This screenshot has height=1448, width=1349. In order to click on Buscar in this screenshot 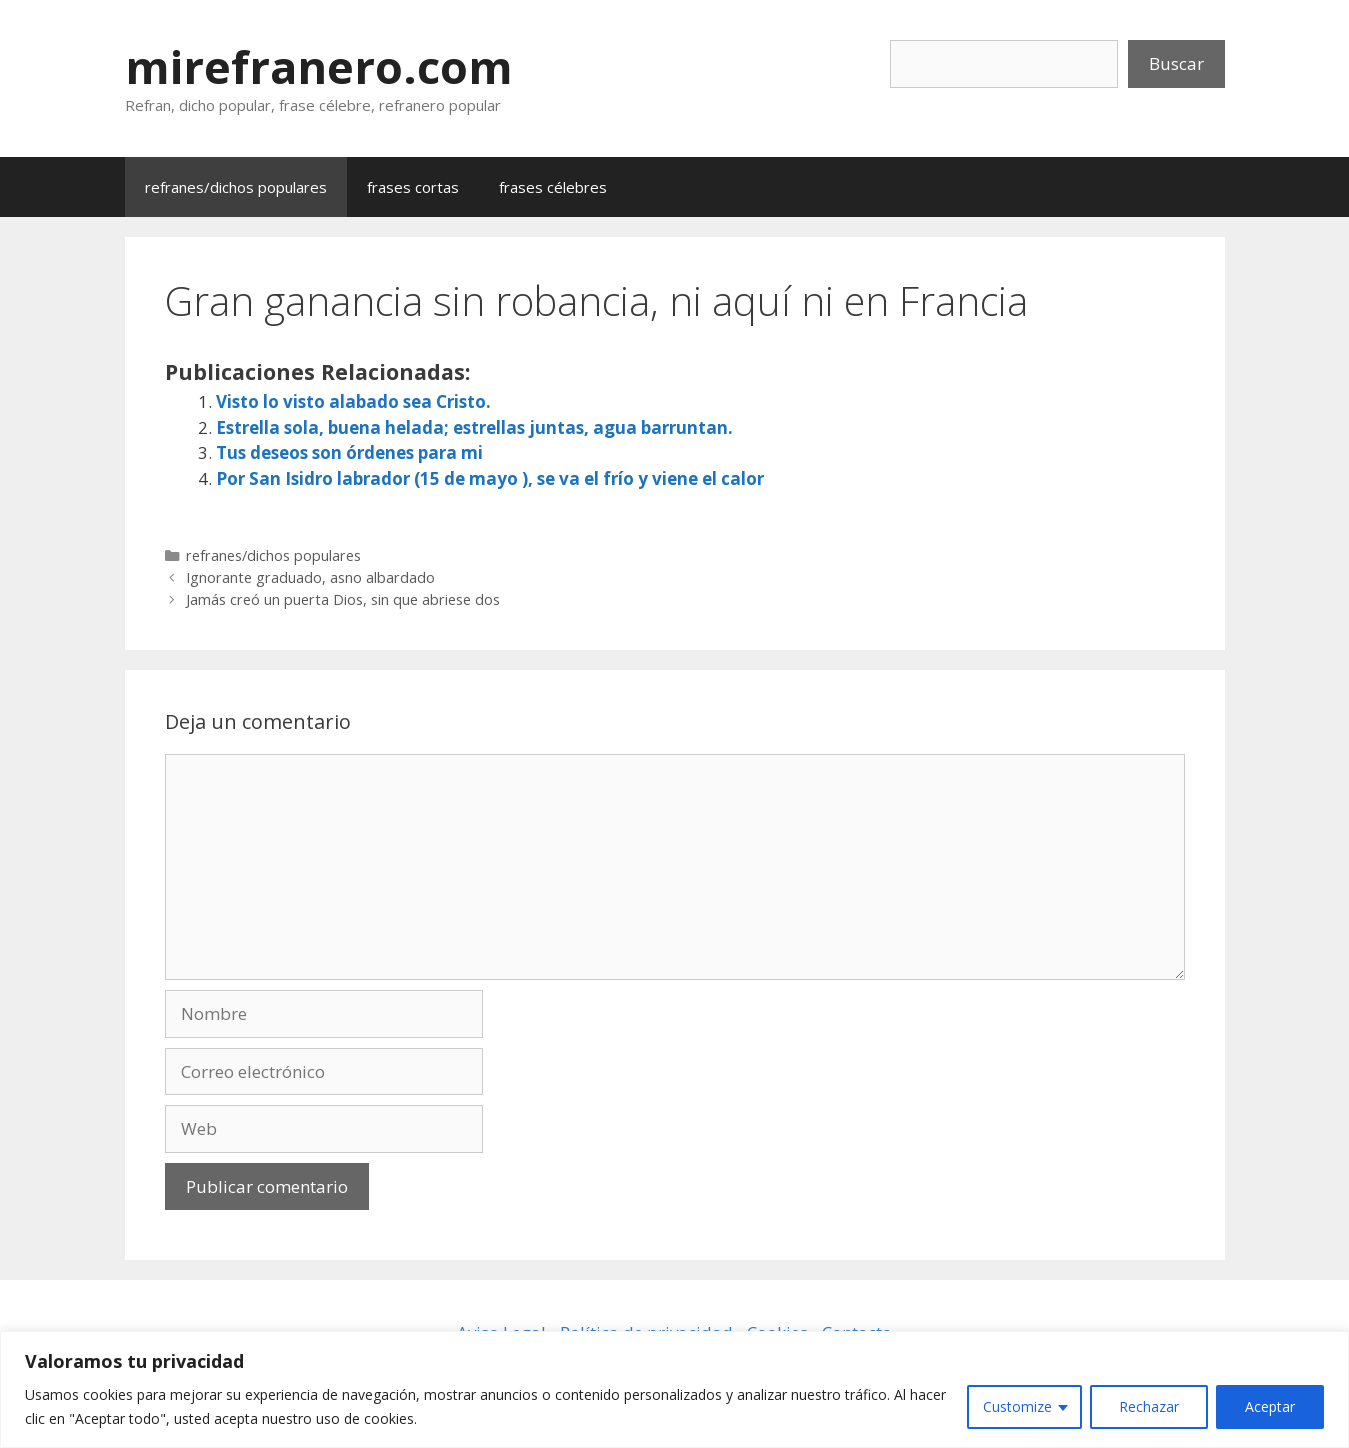, I will do `click(1176, 63)`.